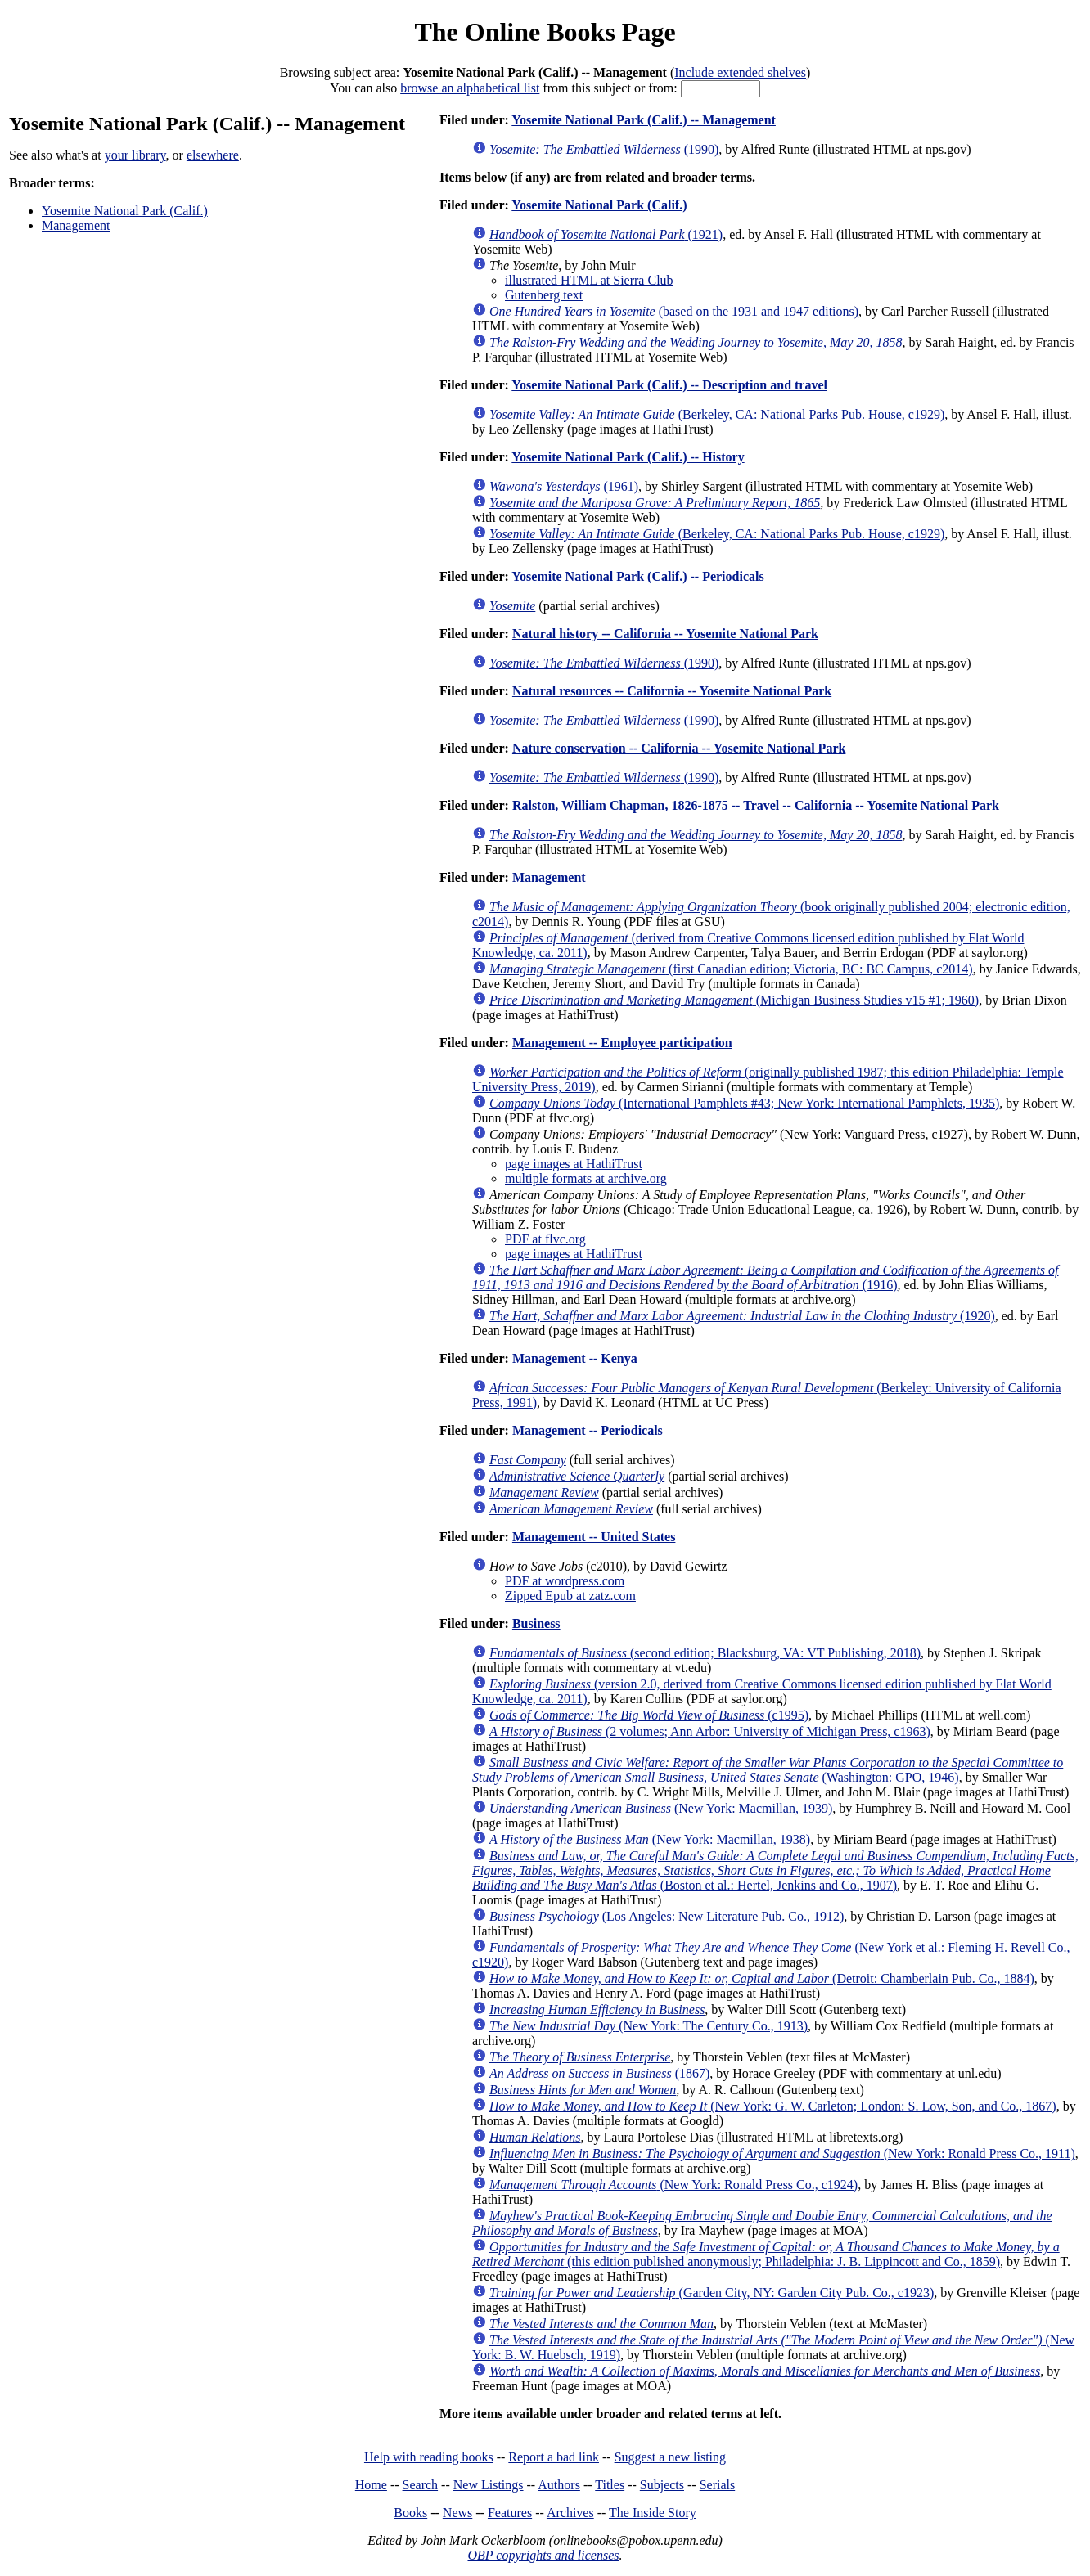 This screenshot has width=1090, height=2576. What do you see at coordinates (543, 2555) in the screenshot?
I see `OBP copyrights and licenses` at bounding box center [543, 2555].